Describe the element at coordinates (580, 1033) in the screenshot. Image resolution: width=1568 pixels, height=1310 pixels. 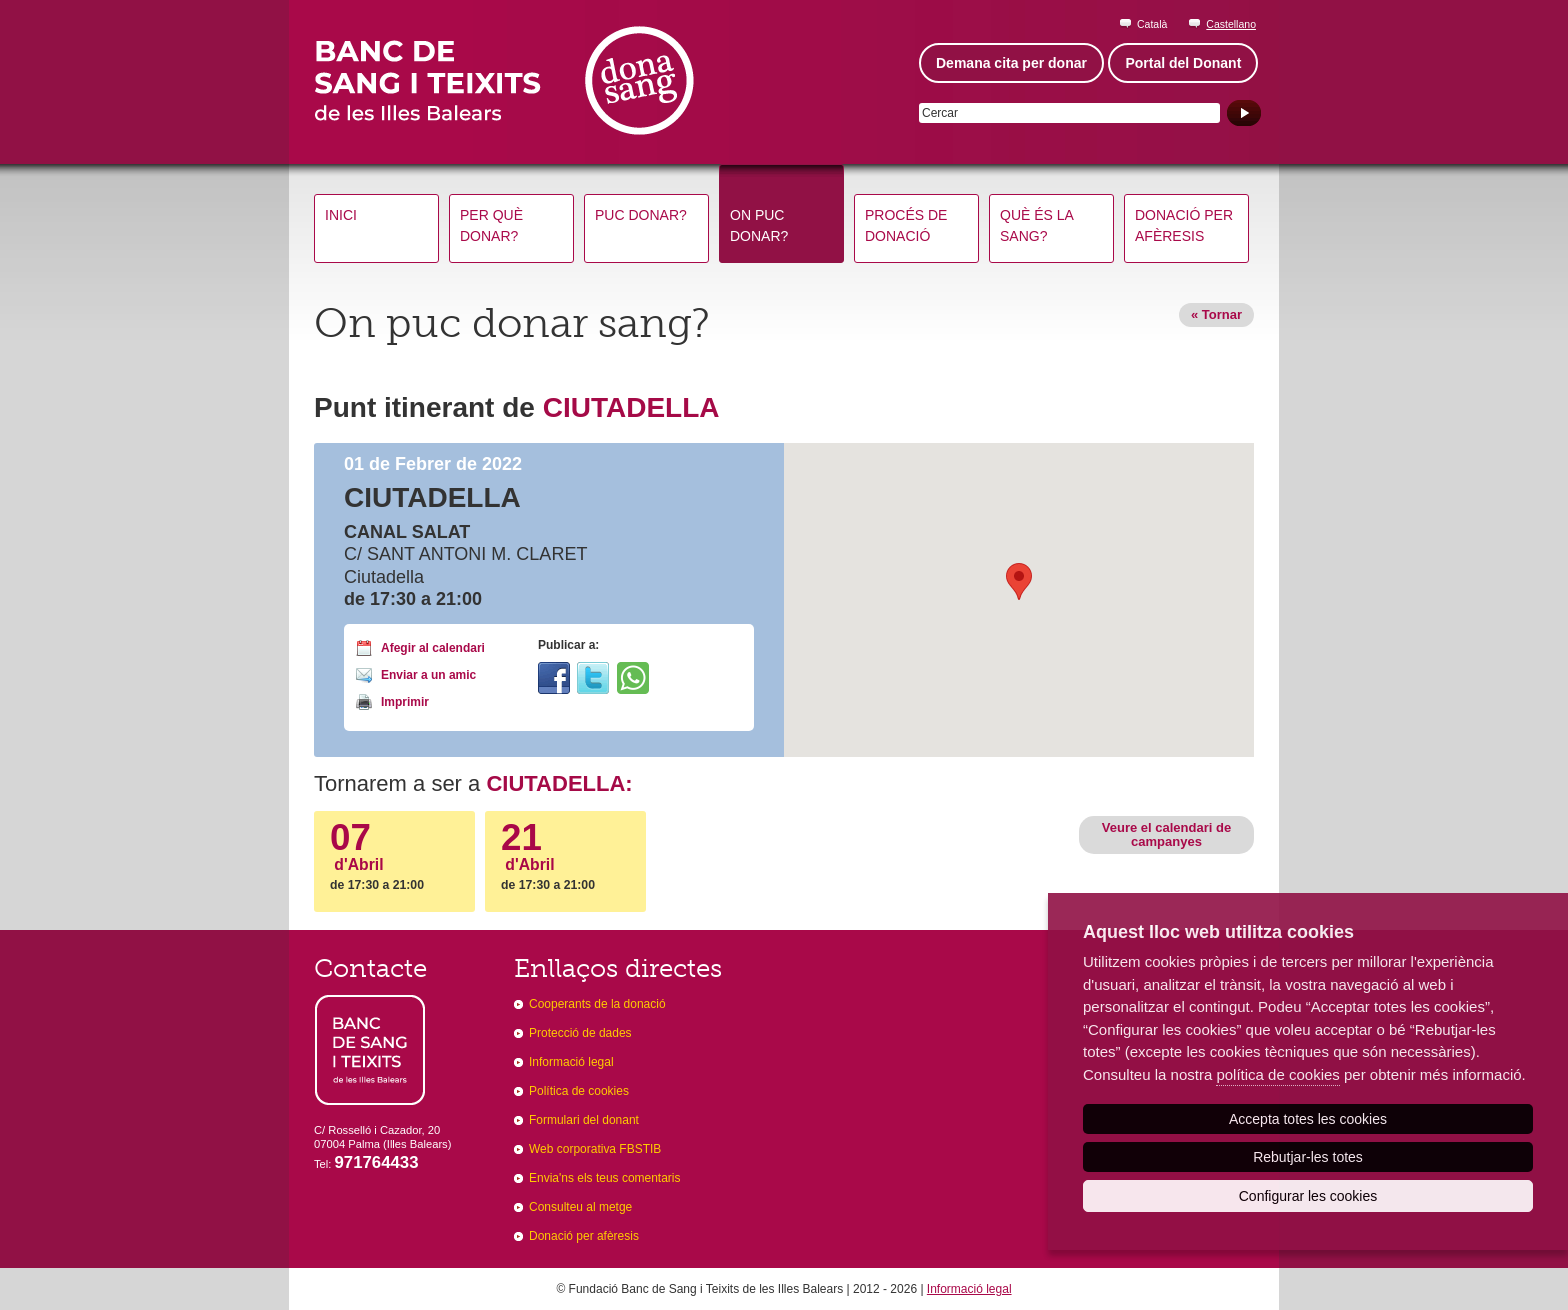
I see `Protecció de dades` at that location.